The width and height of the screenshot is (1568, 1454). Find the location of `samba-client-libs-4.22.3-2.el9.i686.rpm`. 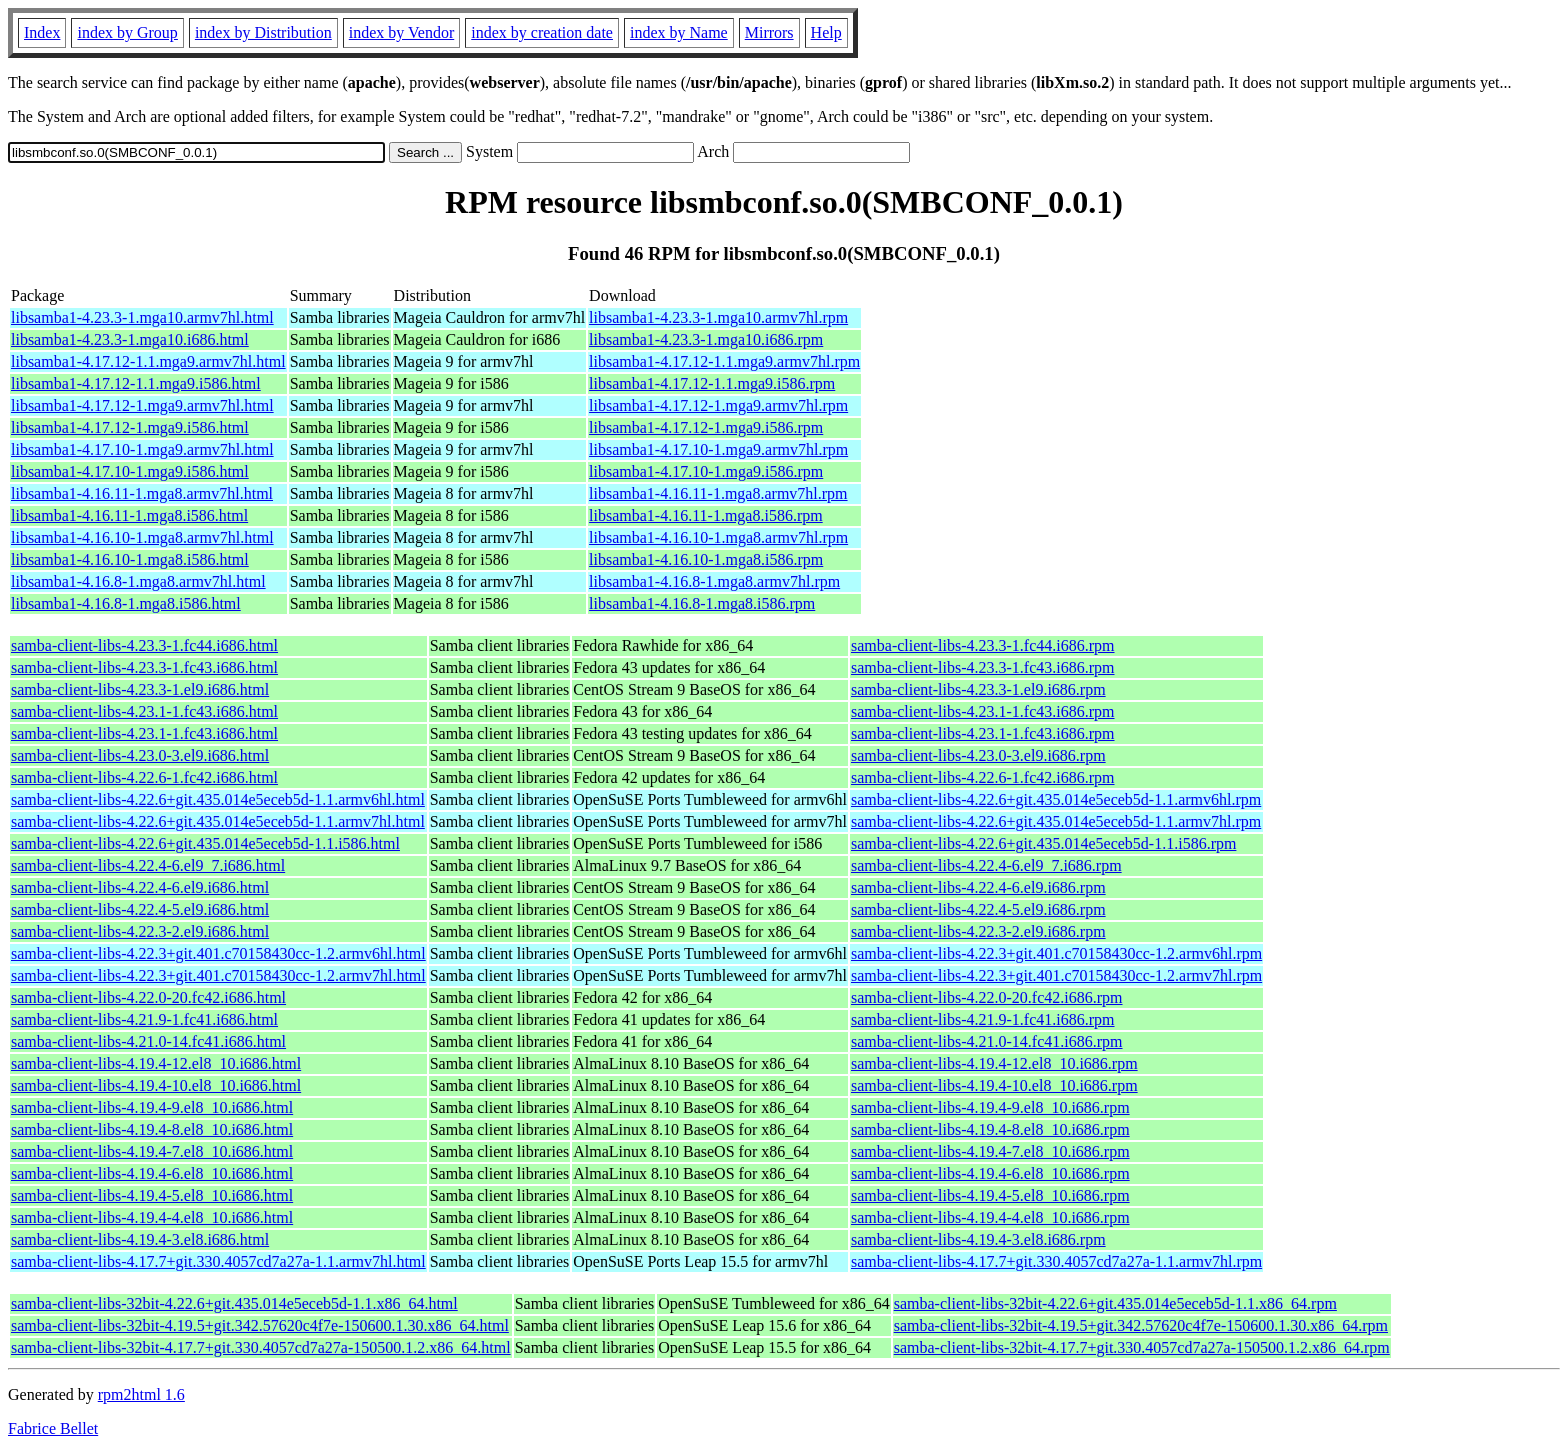

samba-client-libs-4.22.3-2.el9.i686.rpm is located at coordinates (978, 931).